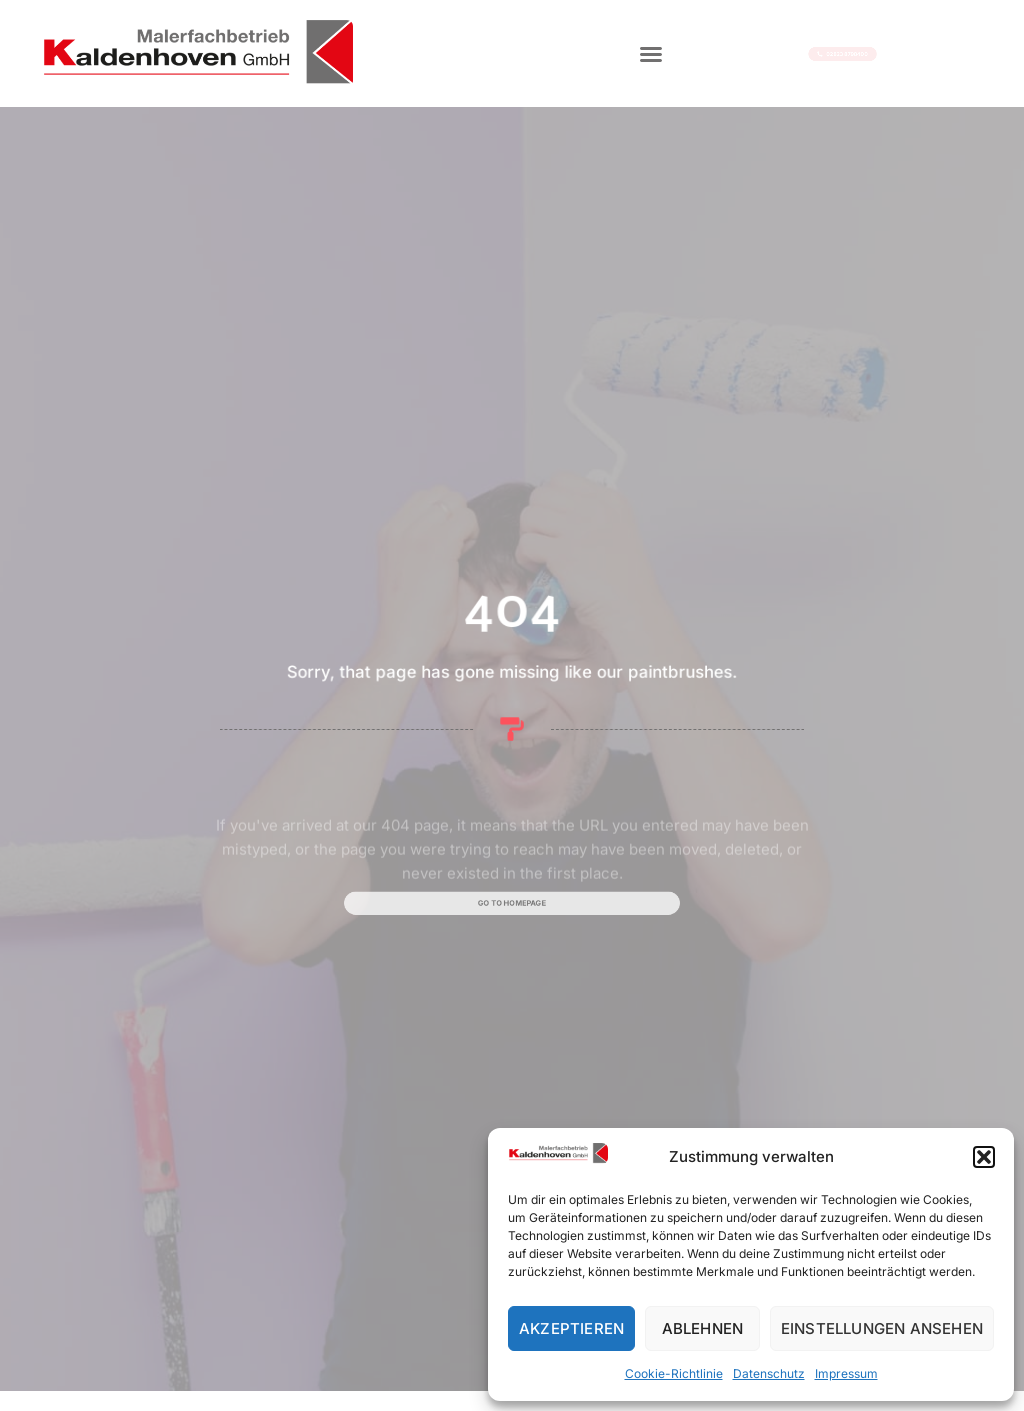 This screenshot has width=1024, height=1411. I want to click on Ablehnen, so click(703, 1328).